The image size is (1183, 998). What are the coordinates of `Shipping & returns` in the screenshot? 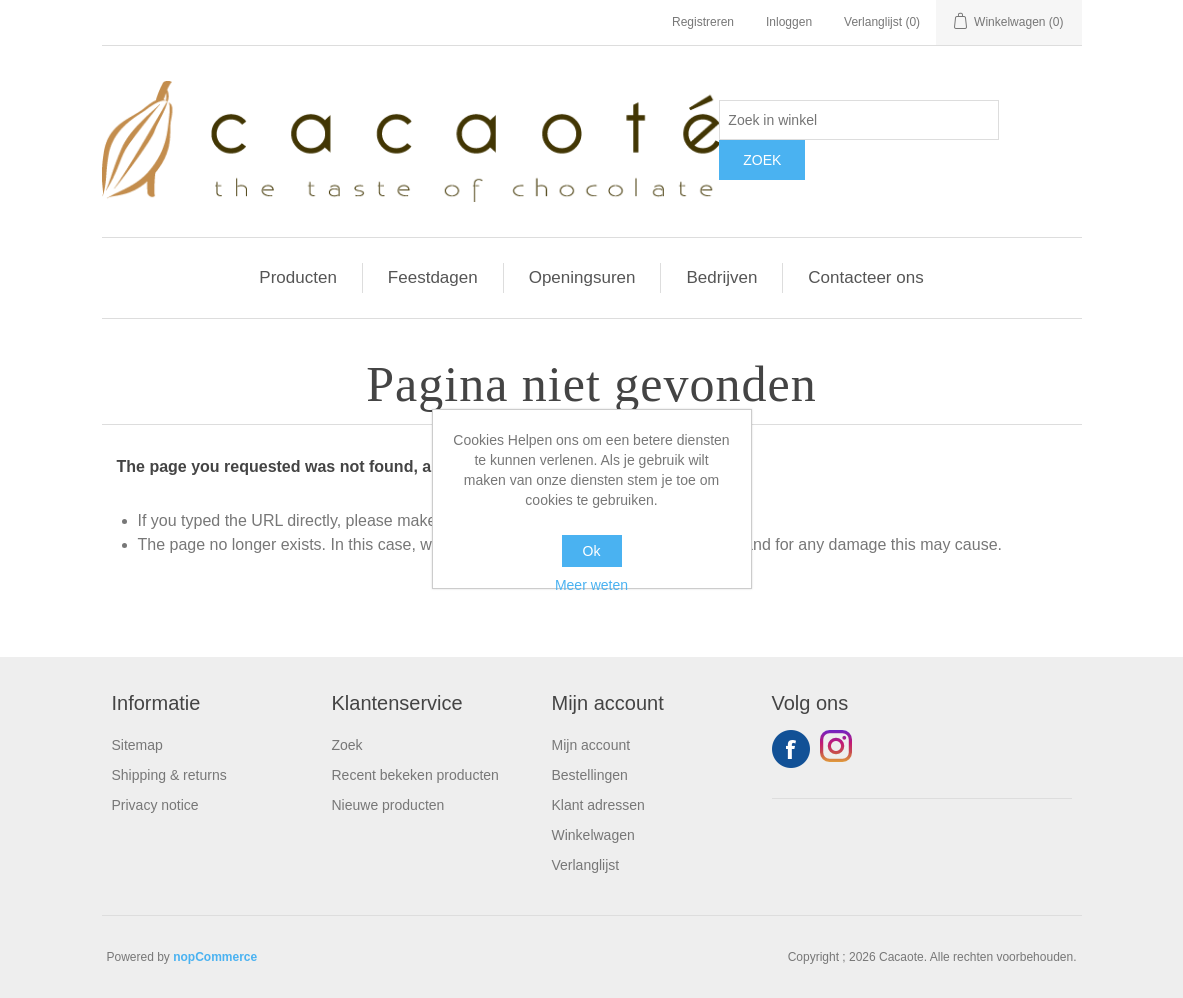 It's located at (169, 775).